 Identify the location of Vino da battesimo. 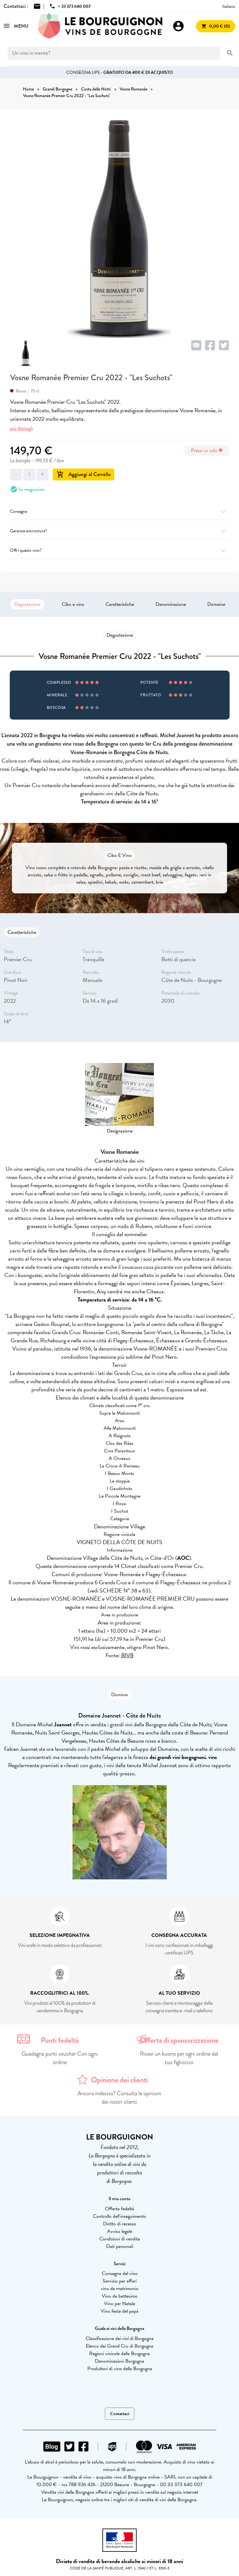
(120, 2296).